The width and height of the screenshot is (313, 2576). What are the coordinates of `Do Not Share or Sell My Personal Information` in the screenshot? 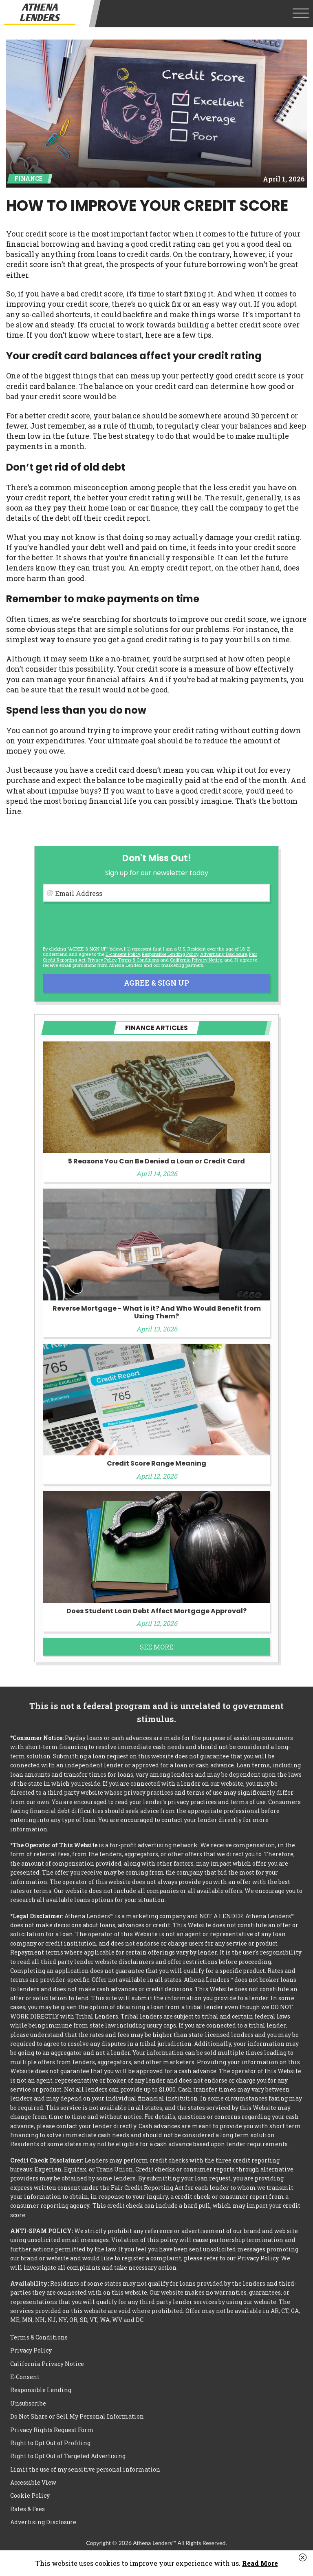 It's located at (77, 2416).